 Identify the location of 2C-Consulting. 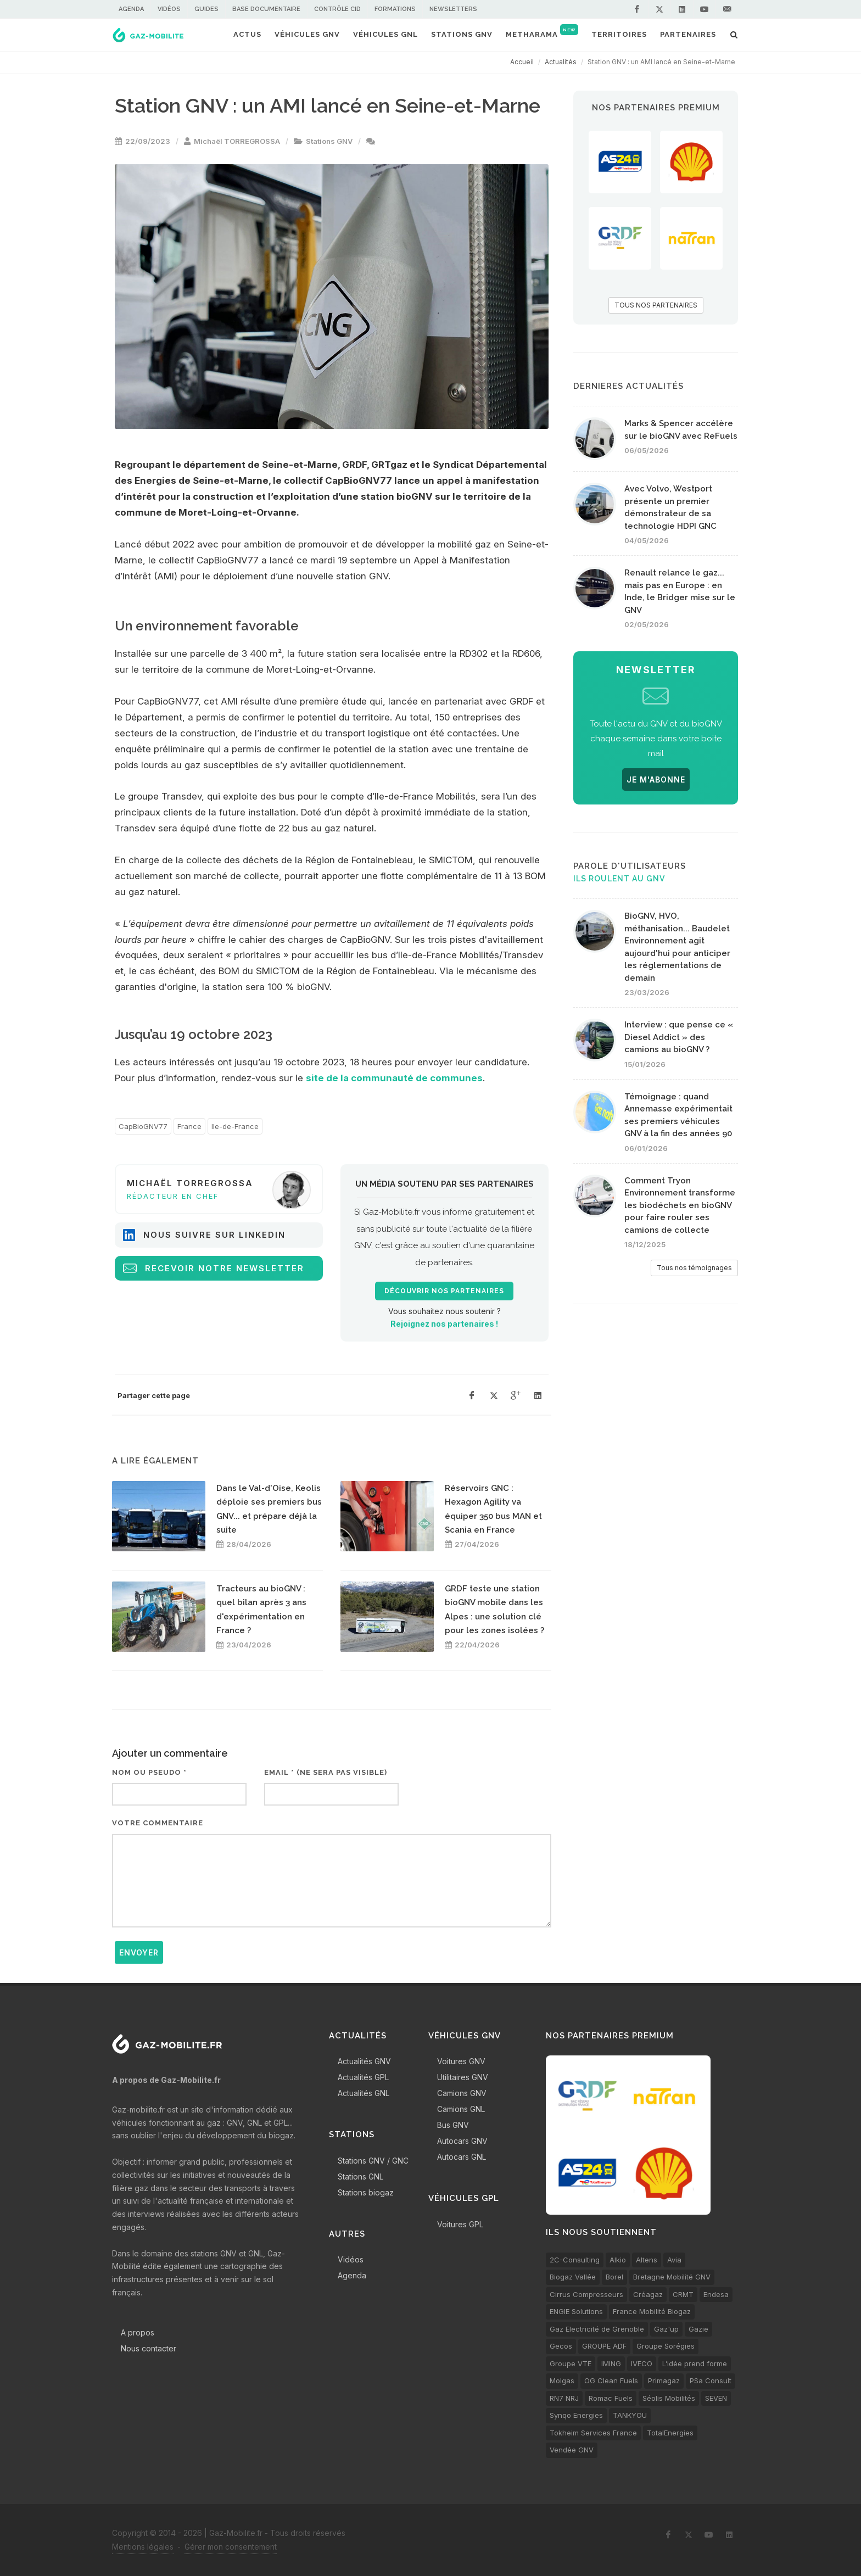
(575, 2259).